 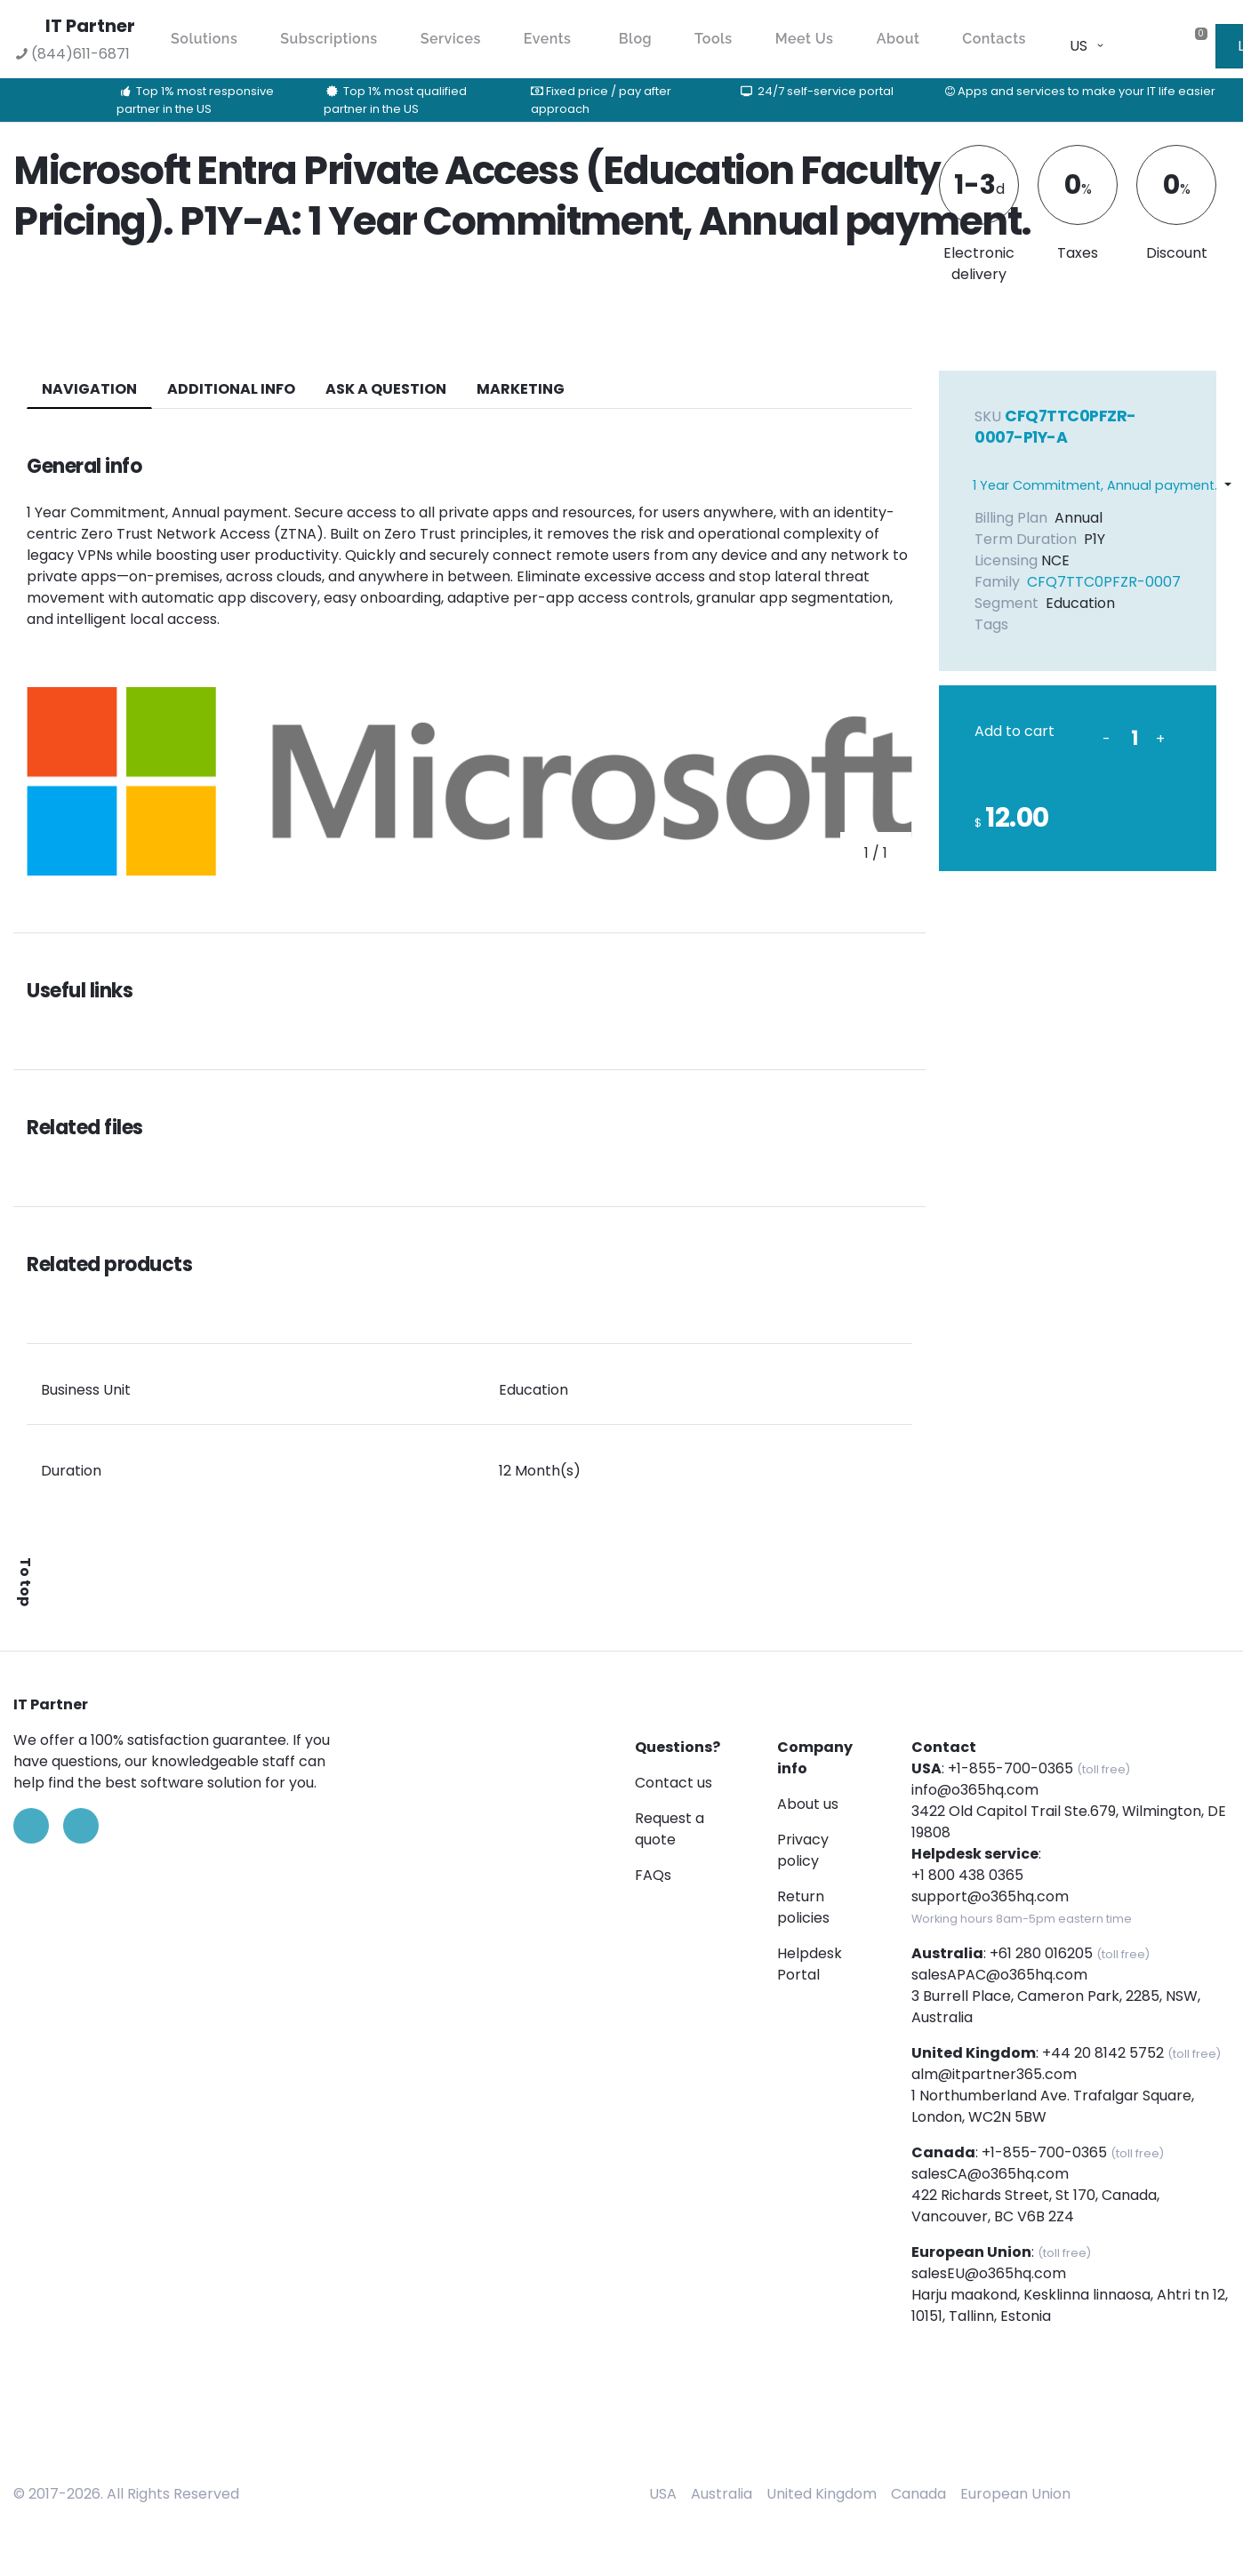 I want to click on Blog, so click(x=635, y=38).